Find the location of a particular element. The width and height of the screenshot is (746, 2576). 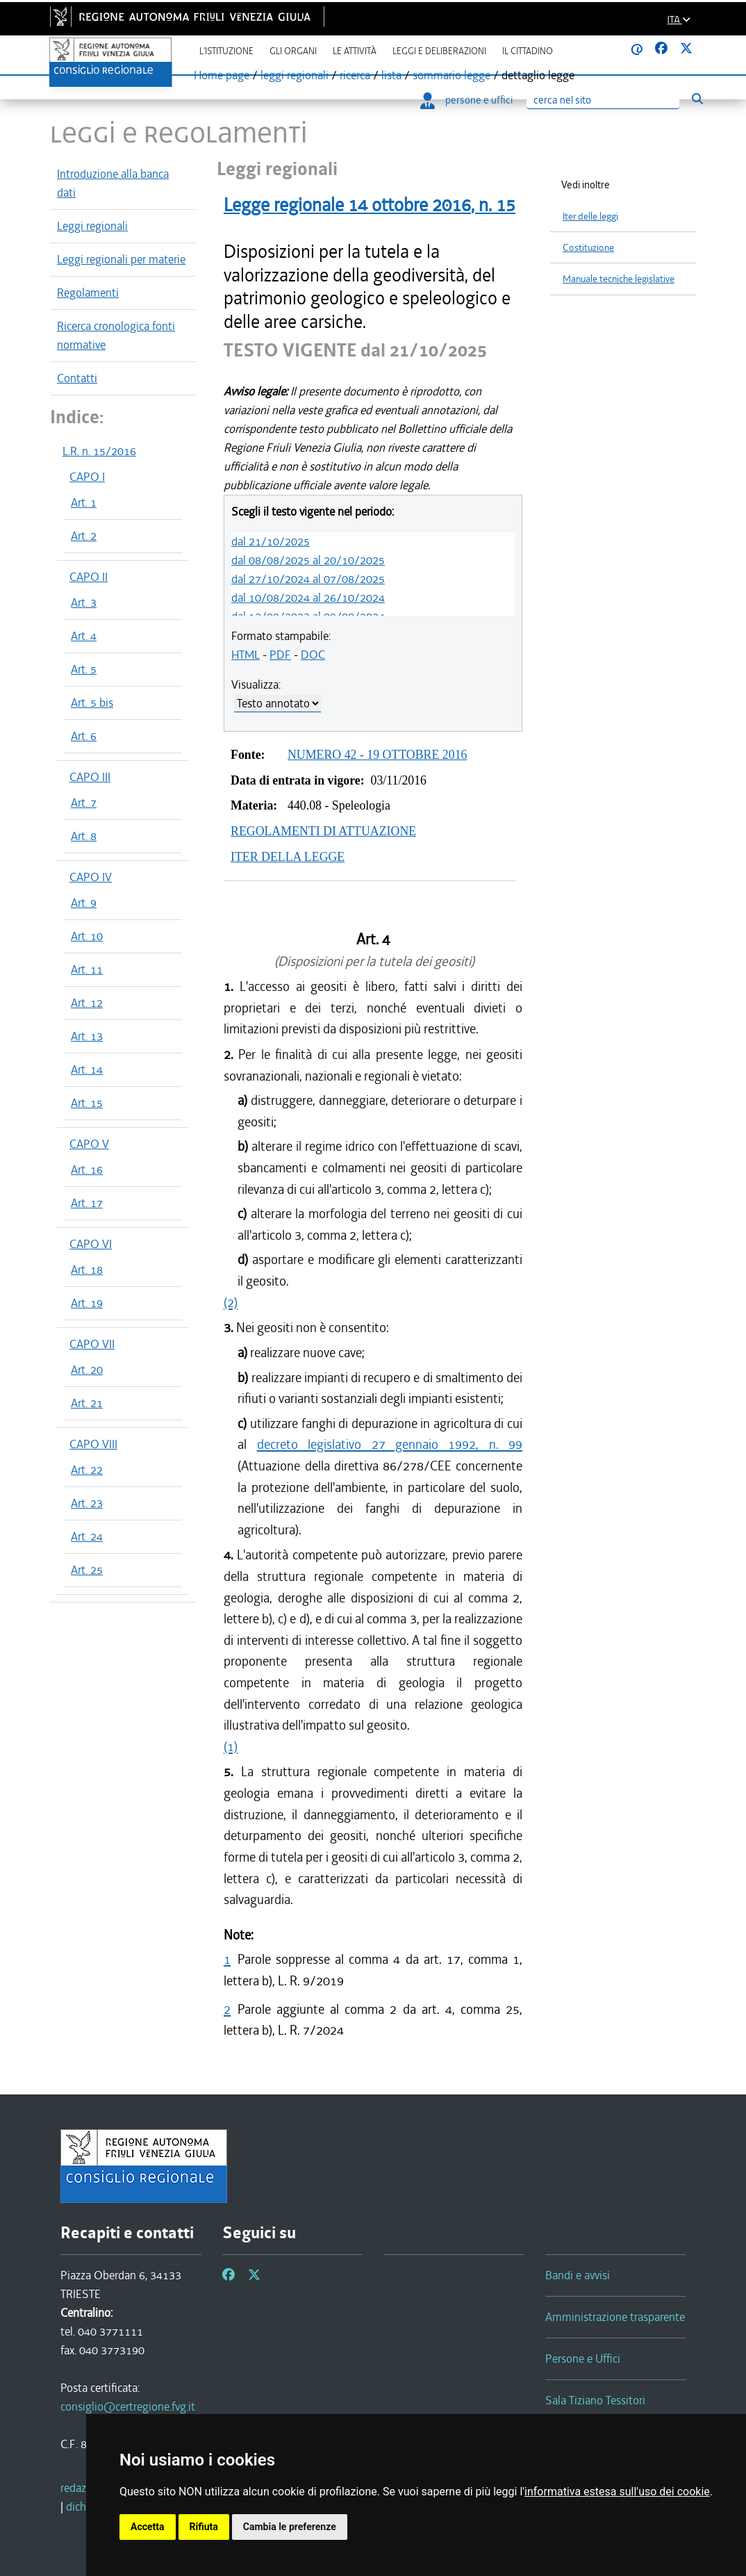

Art. 1 is located at coordinates (84, 502).